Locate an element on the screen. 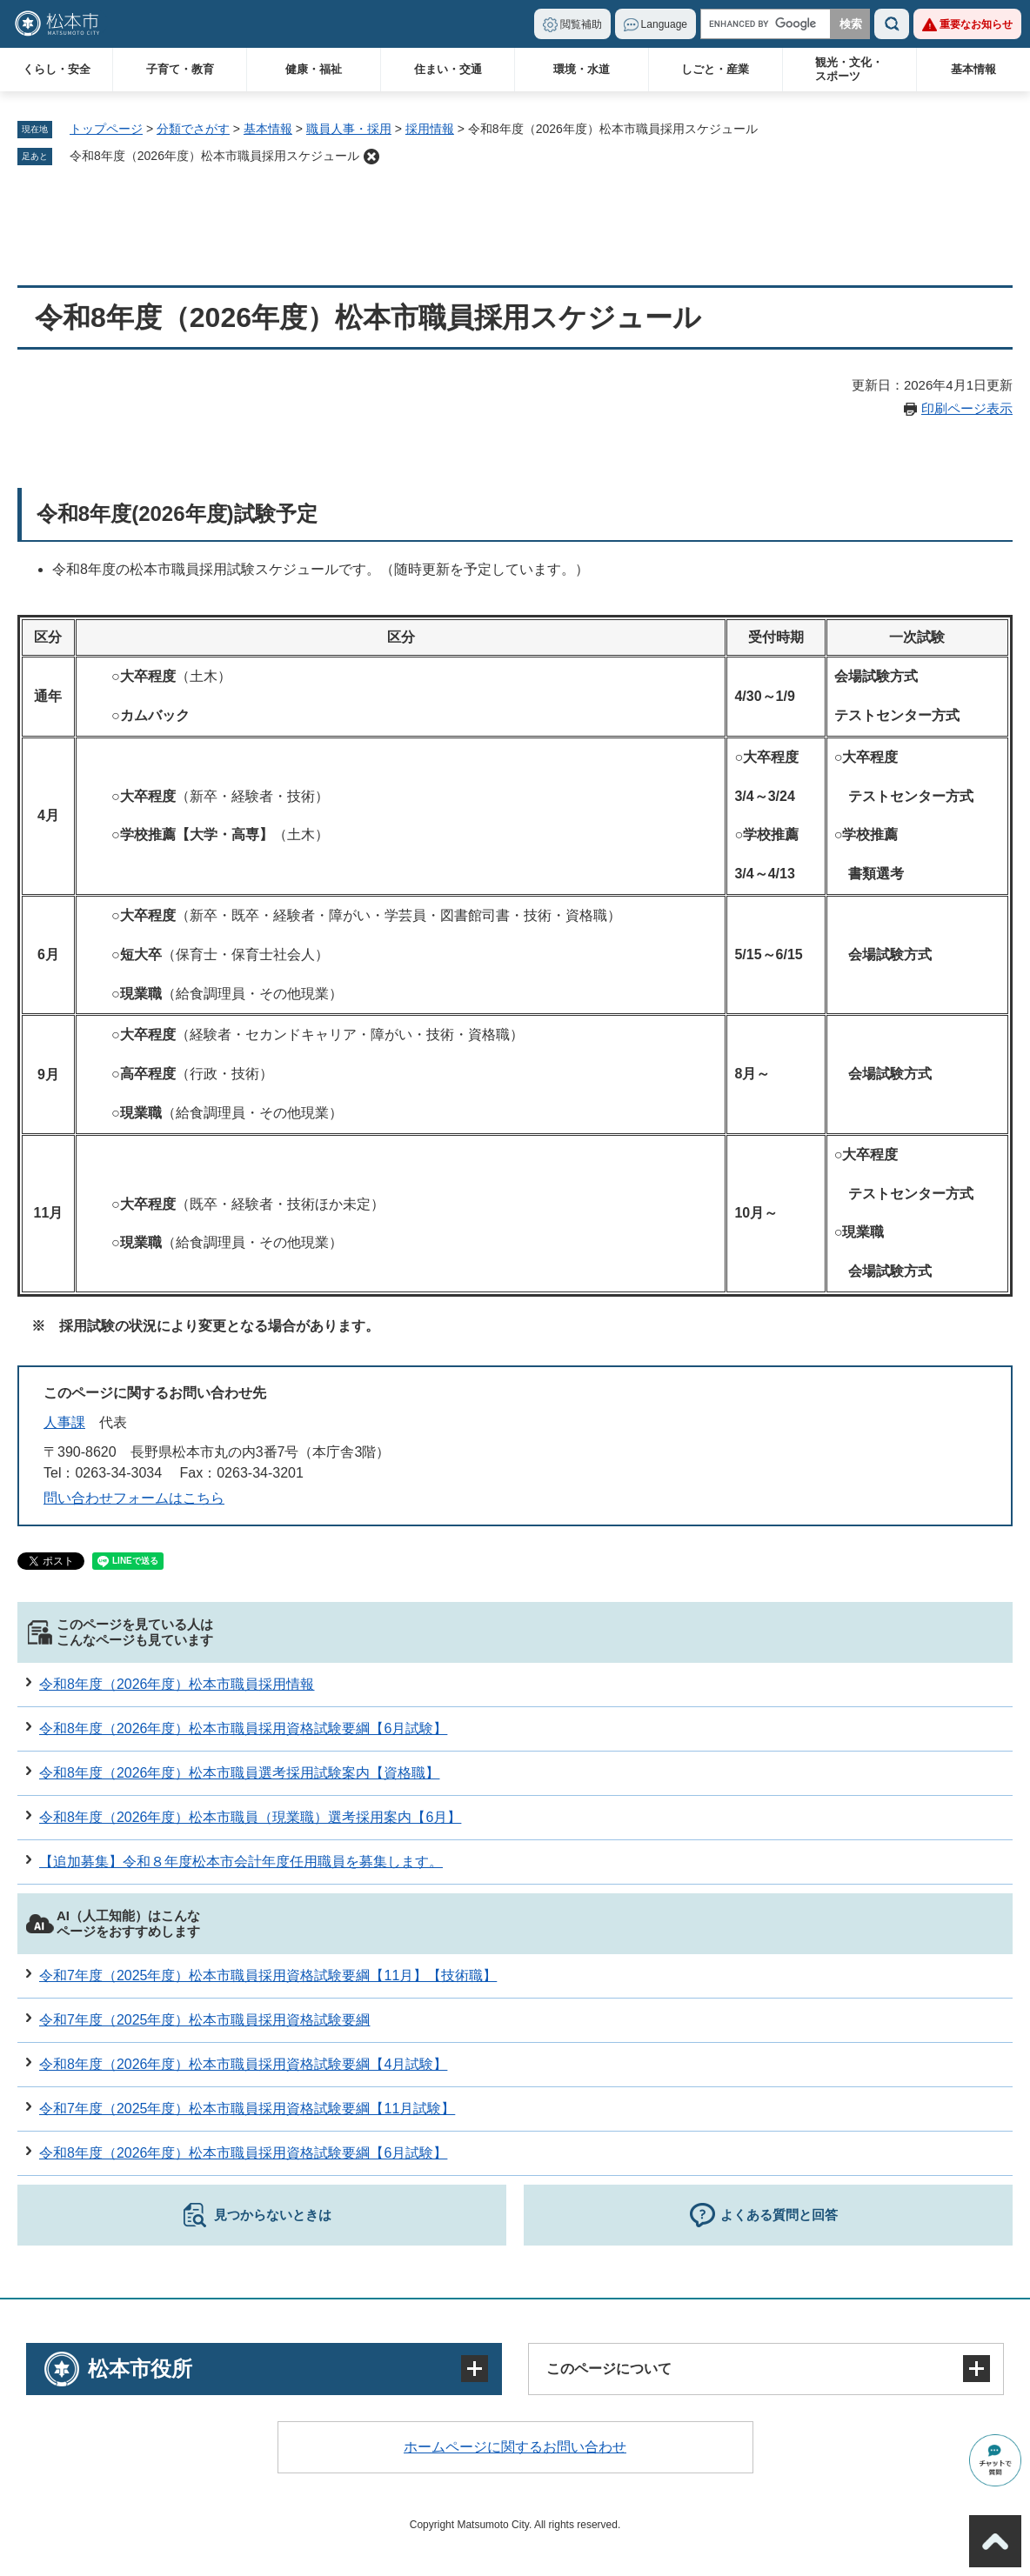 The width and height of the screenshot is (1030, 2576). 人事課 is located at coordinates (64, 1422).